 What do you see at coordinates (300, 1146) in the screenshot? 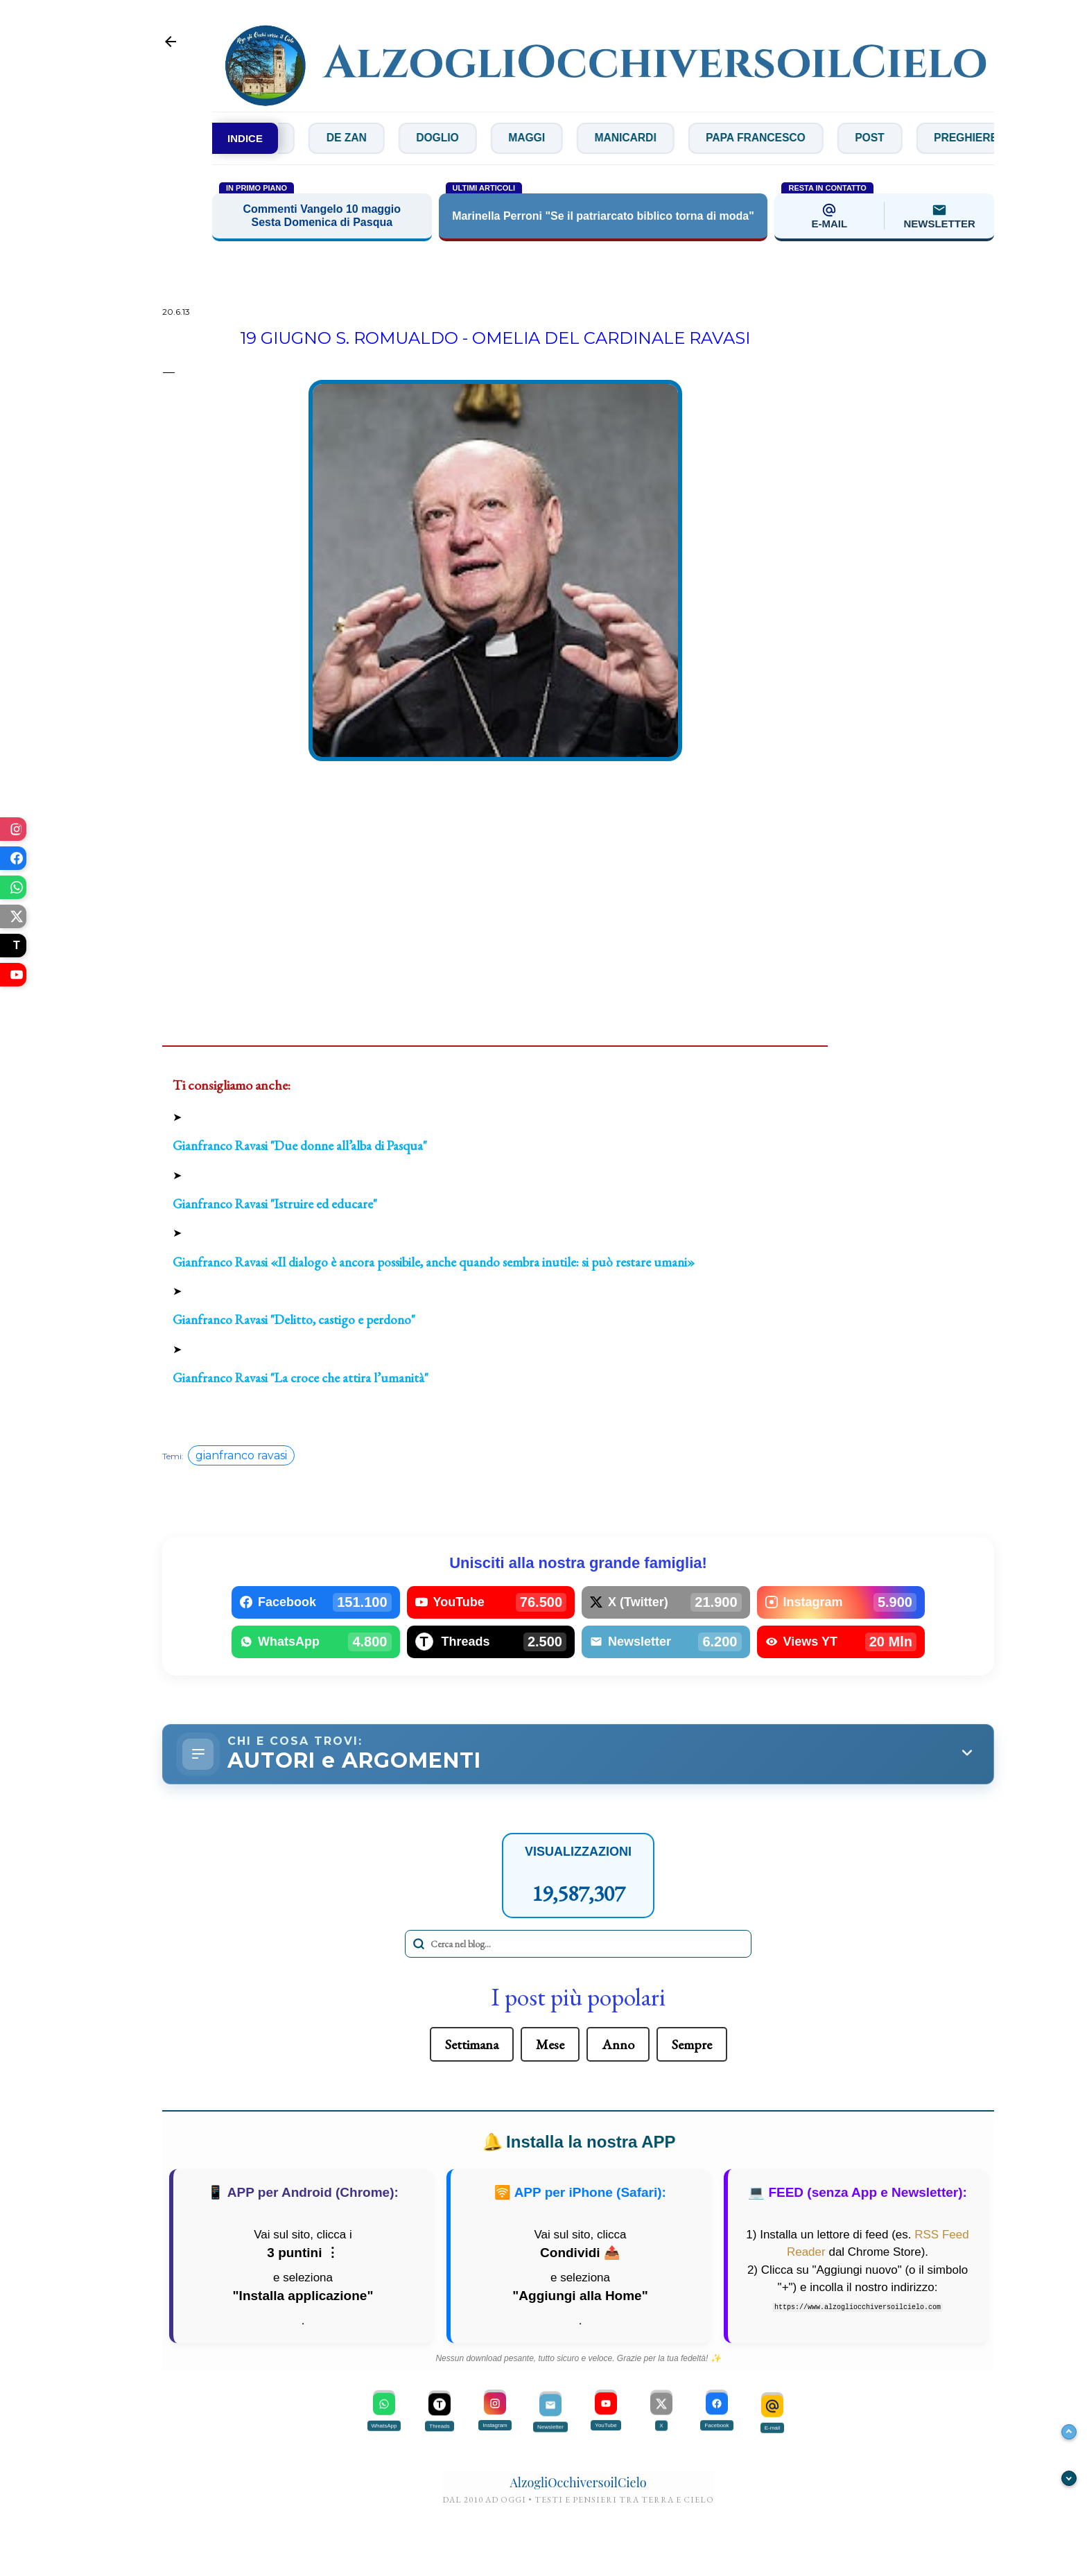
I see `Gianfranco Ravasi "Due donne all’alba di Pasqua"` at bounding box center [300, 1146].